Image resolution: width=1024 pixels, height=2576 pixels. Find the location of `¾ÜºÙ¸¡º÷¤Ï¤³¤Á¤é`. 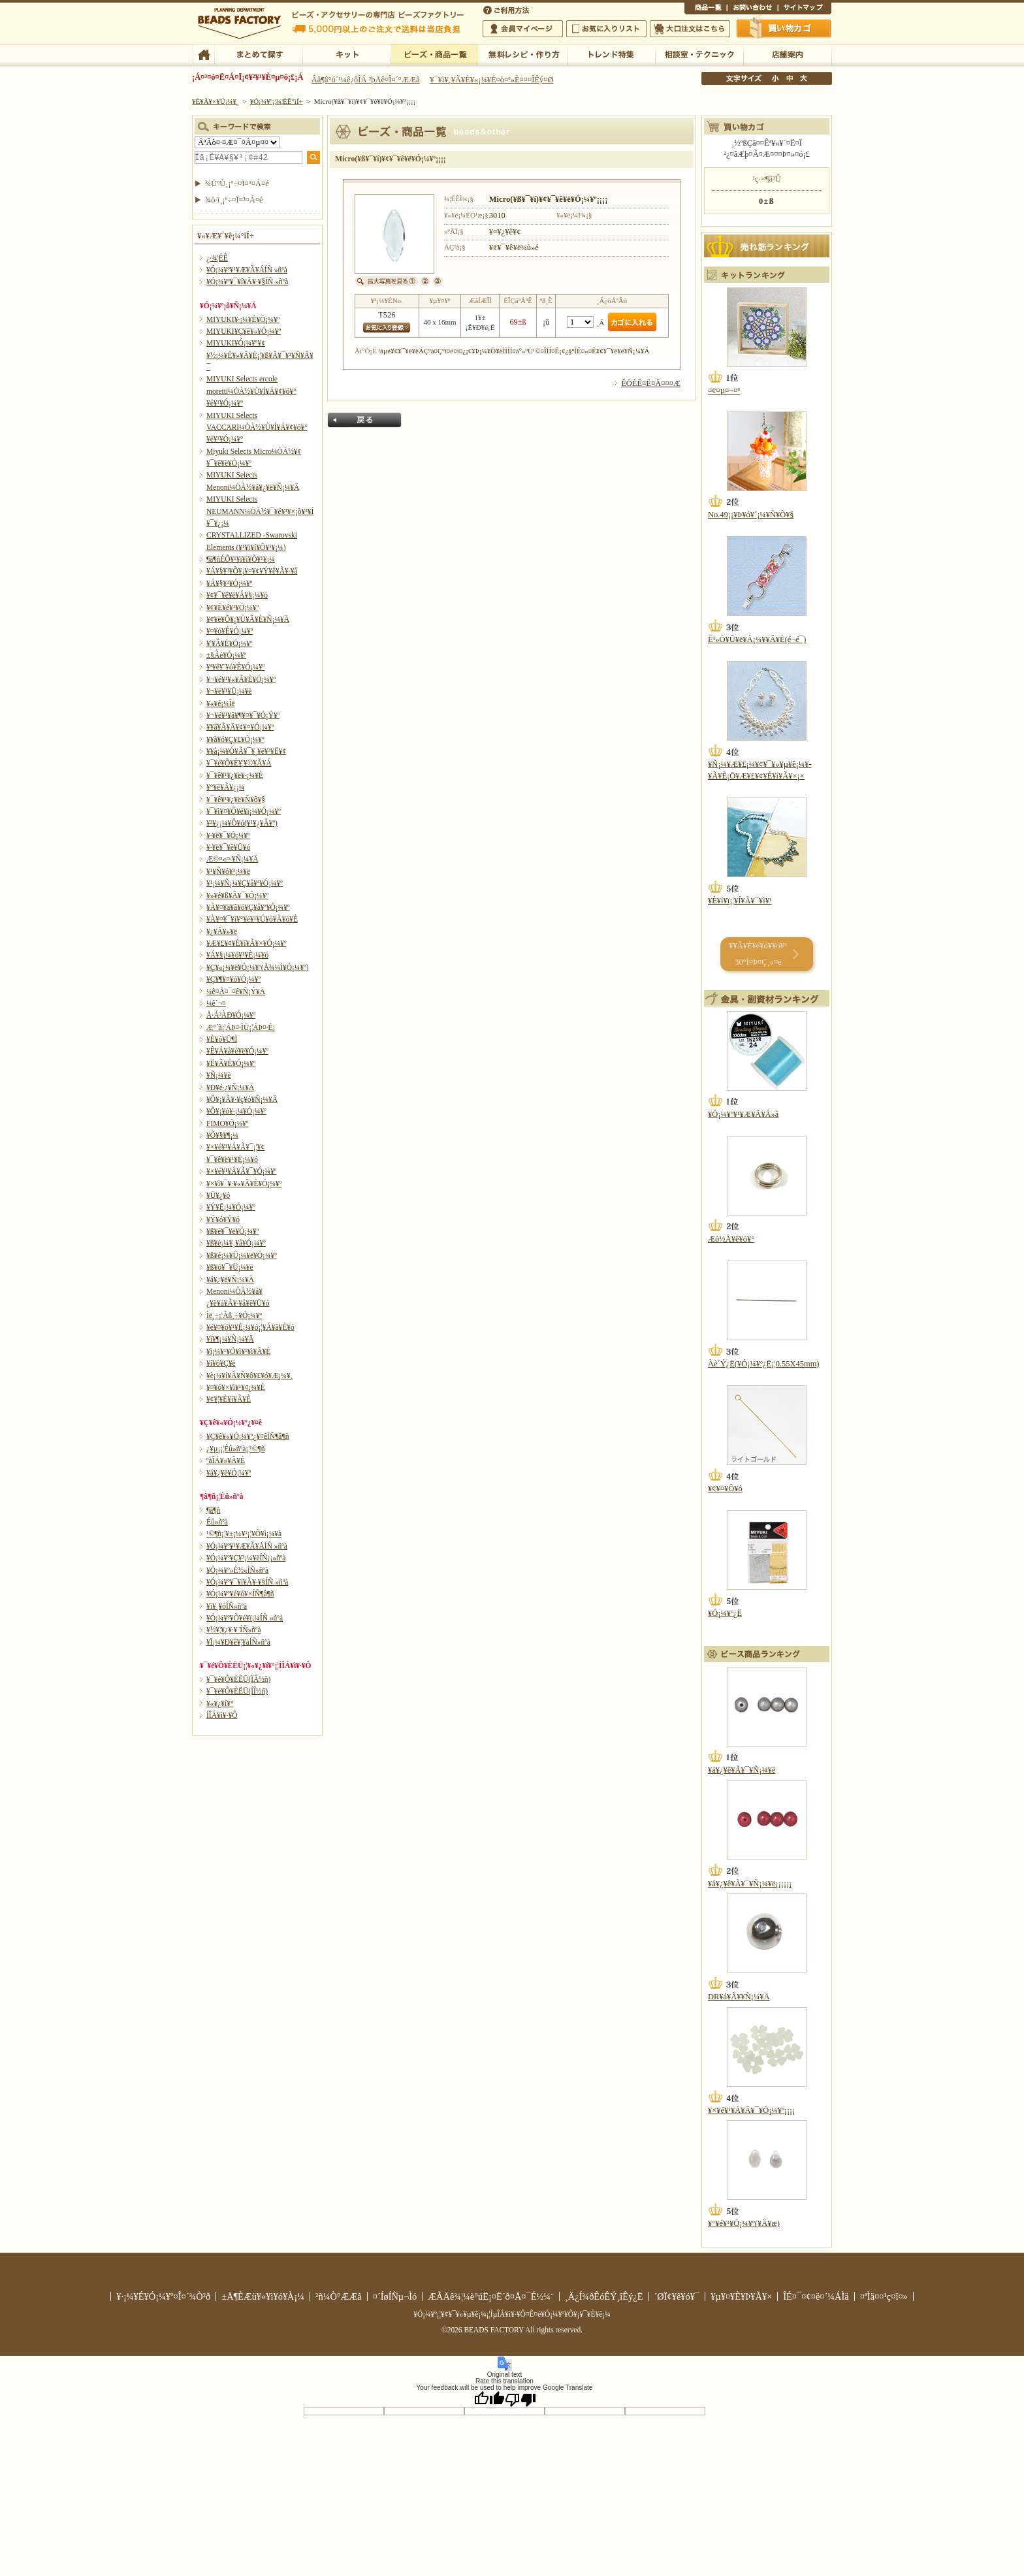

¾ÜºÙ¸¡º÷¤Ï¤³¤Á¤é is located at coordinates (237, 183).